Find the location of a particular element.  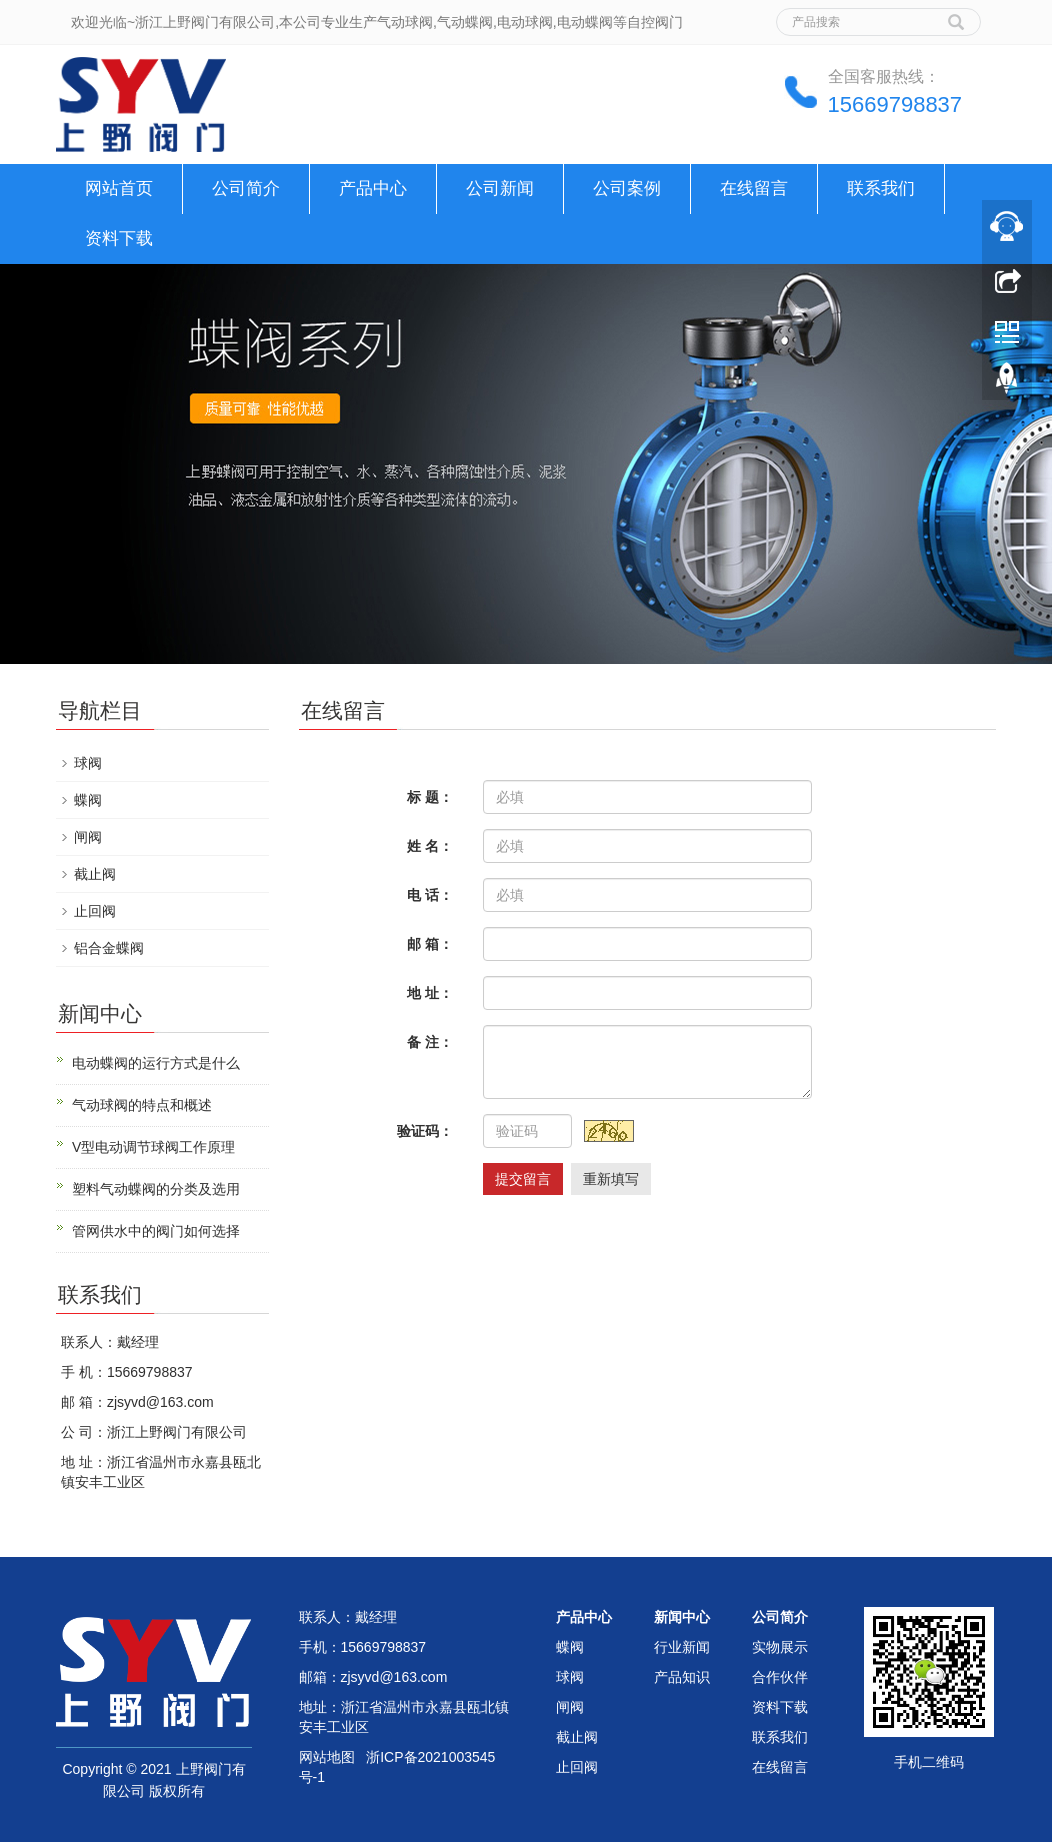

资料下载 is located at coordinates (119, 238).